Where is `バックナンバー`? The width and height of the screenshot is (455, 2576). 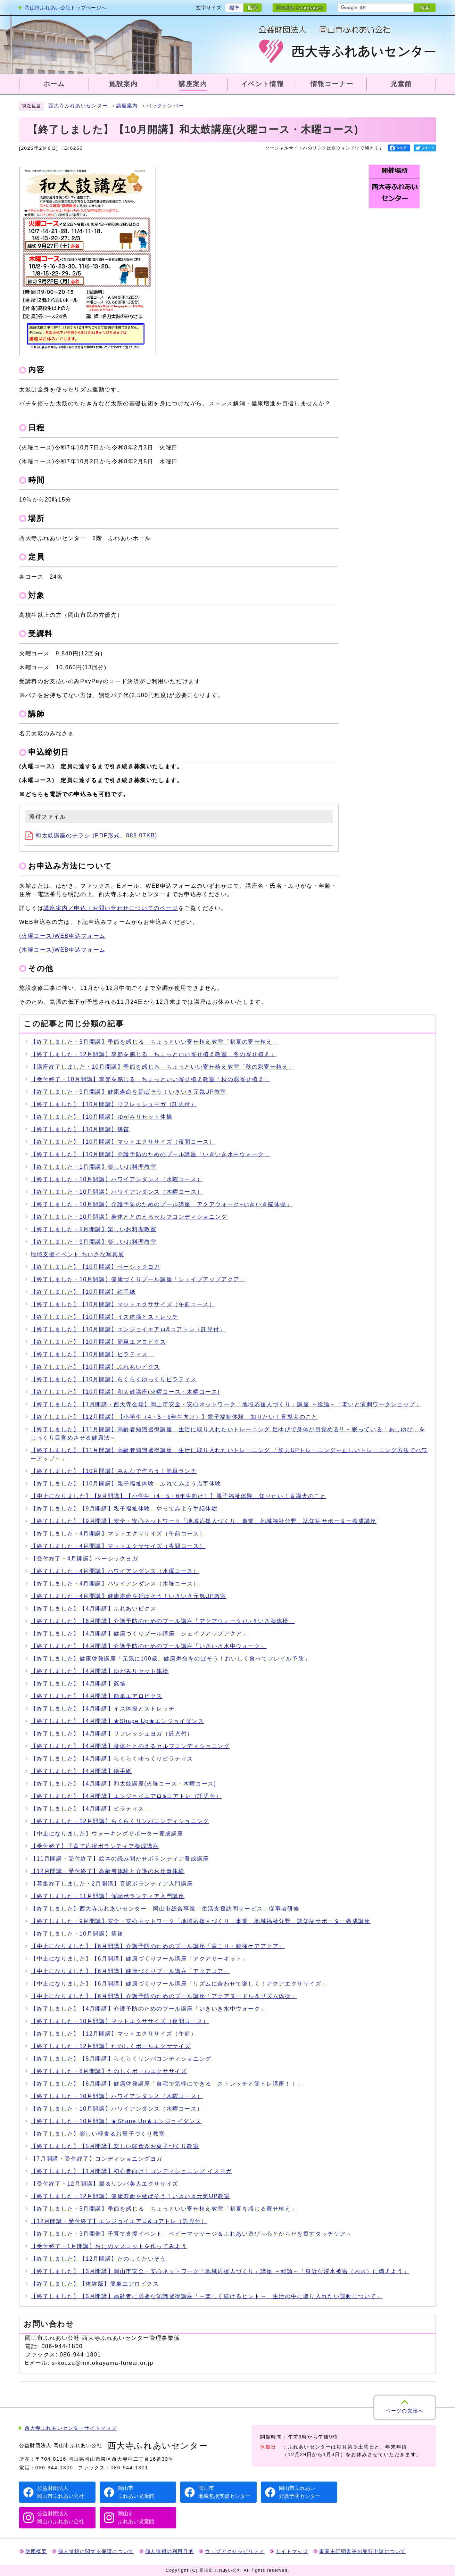 バックナンバー is located at coordinates (165, 105).